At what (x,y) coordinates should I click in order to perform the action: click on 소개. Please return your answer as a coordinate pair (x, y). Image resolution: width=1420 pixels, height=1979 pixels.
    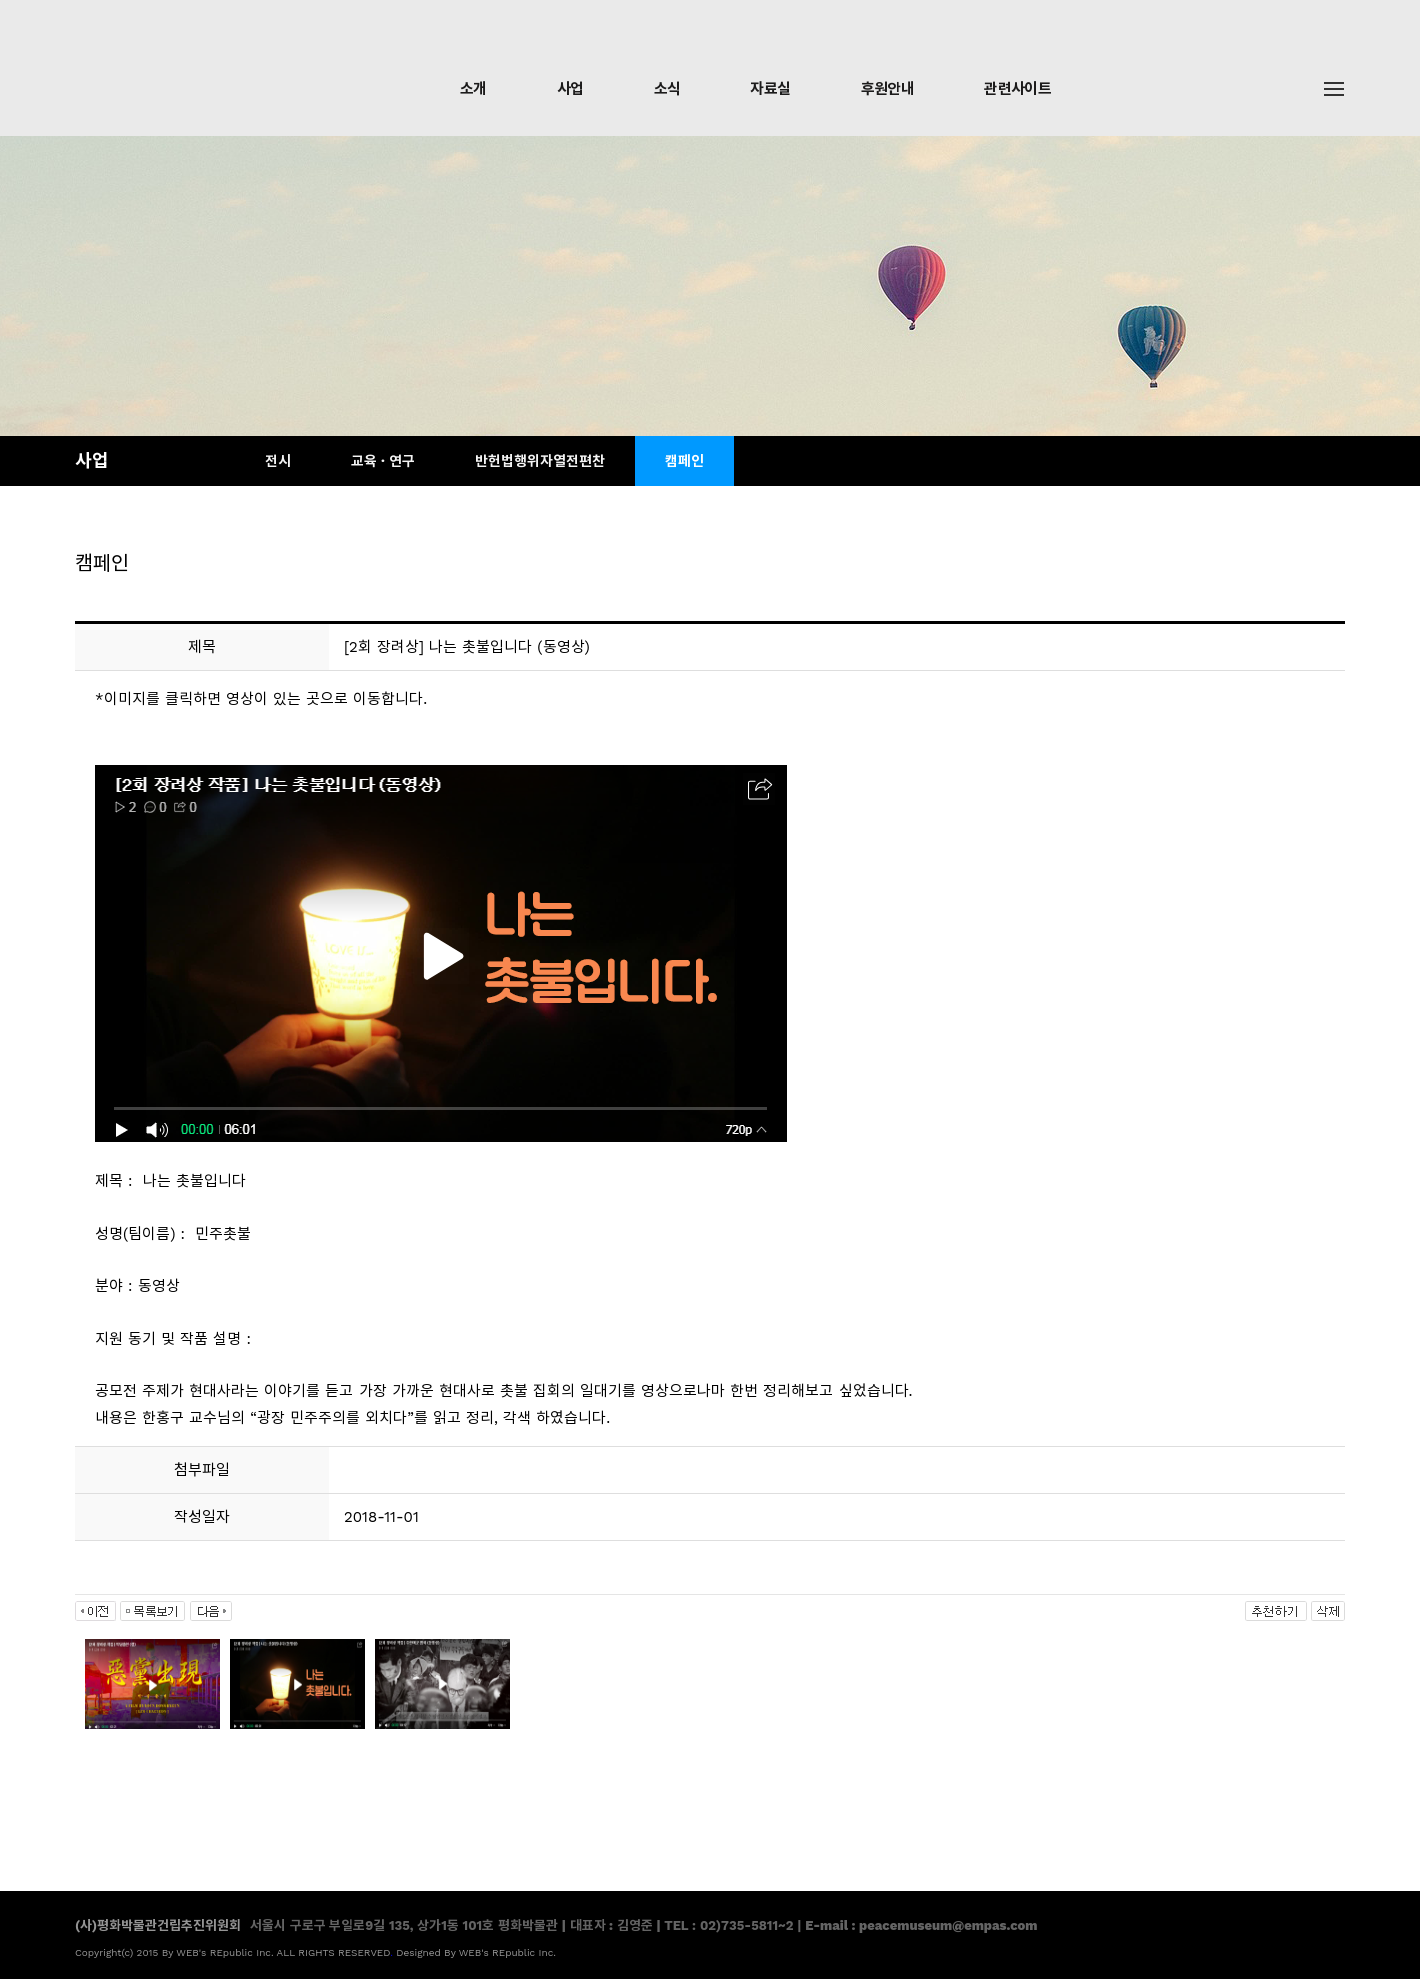
    Looking at the image, I should click on (473, 89).